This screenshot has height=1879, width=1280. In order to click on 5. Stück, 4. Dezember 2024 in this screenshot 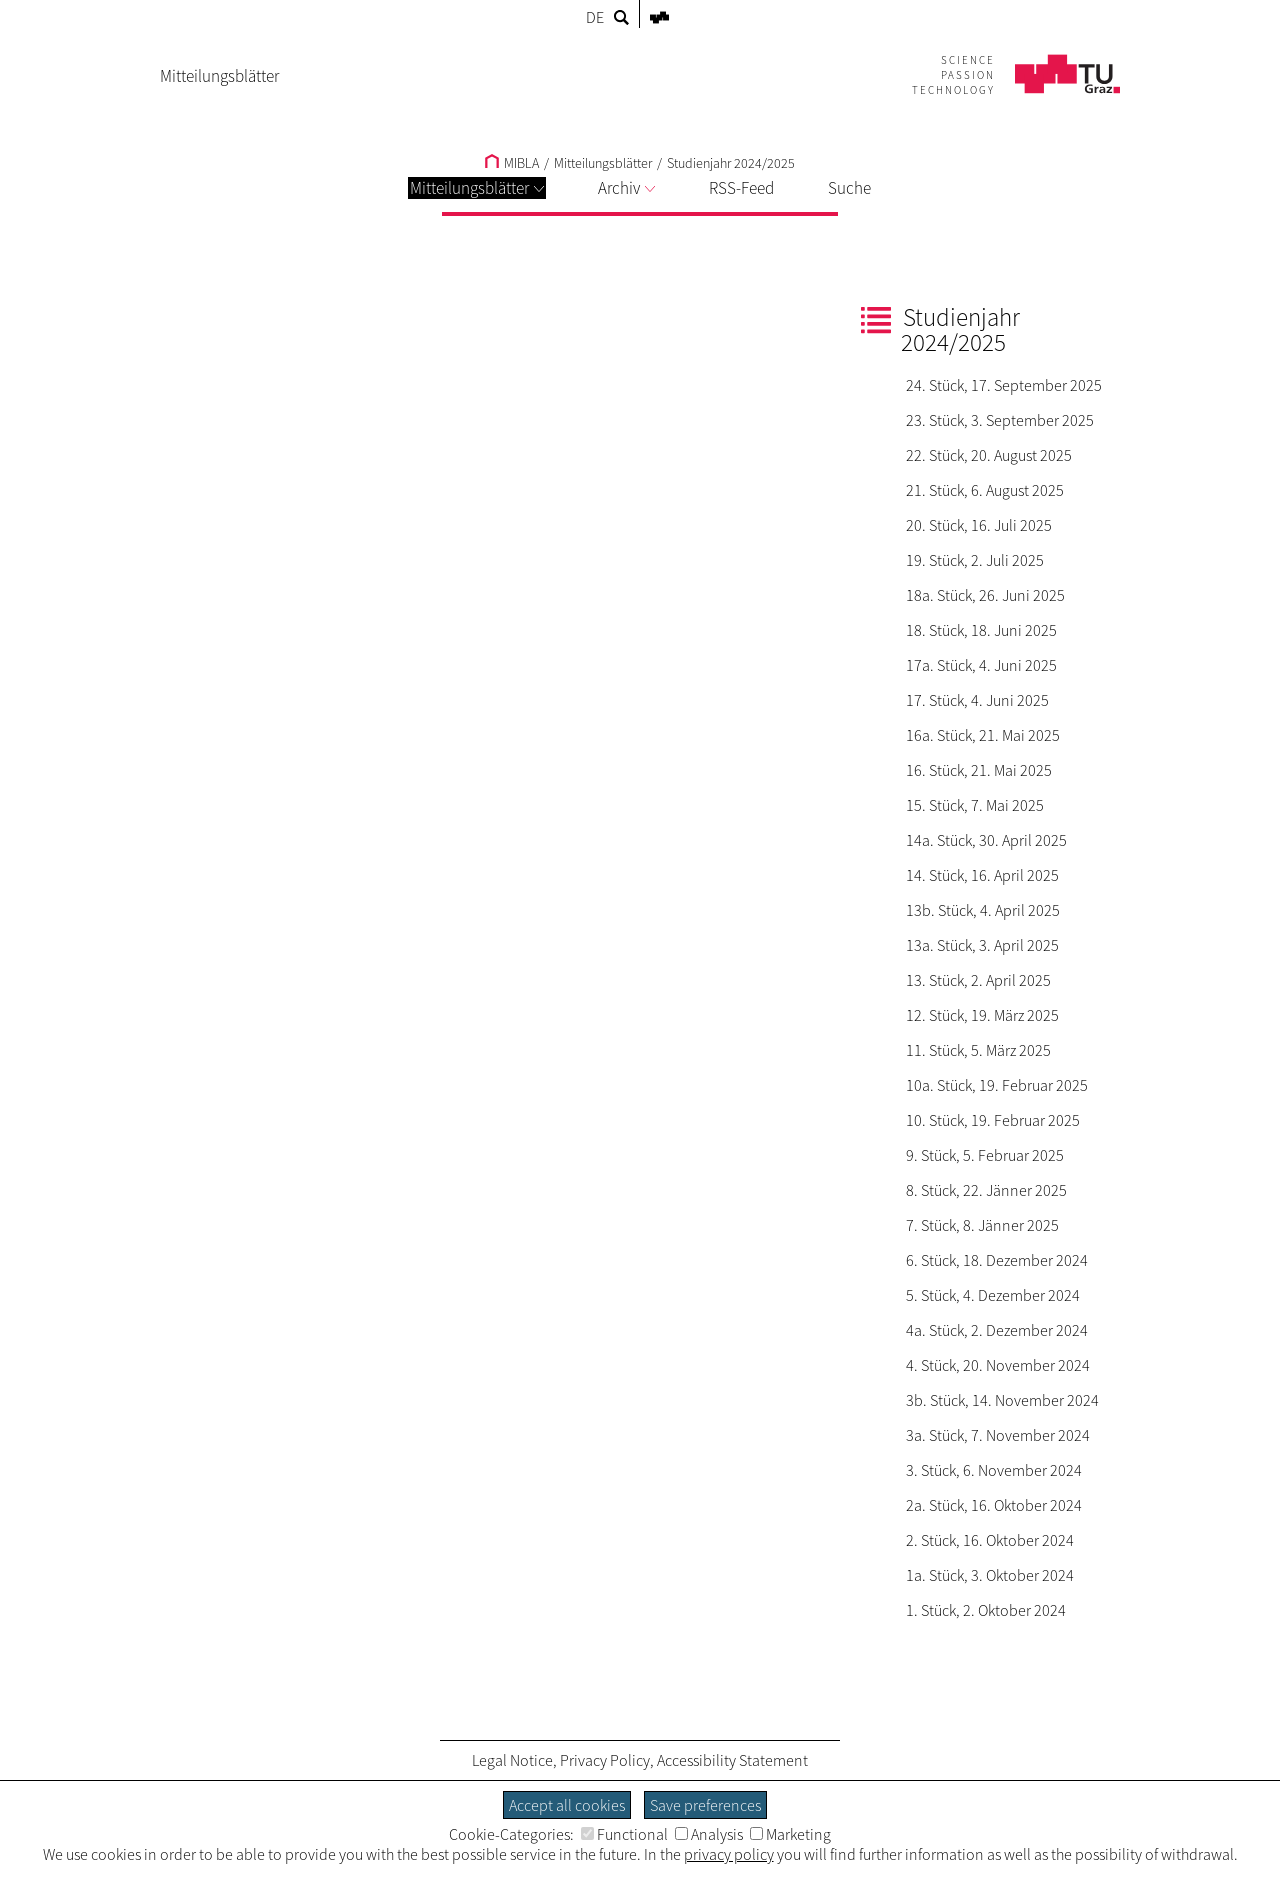, I will do `click(993, 1295)`.